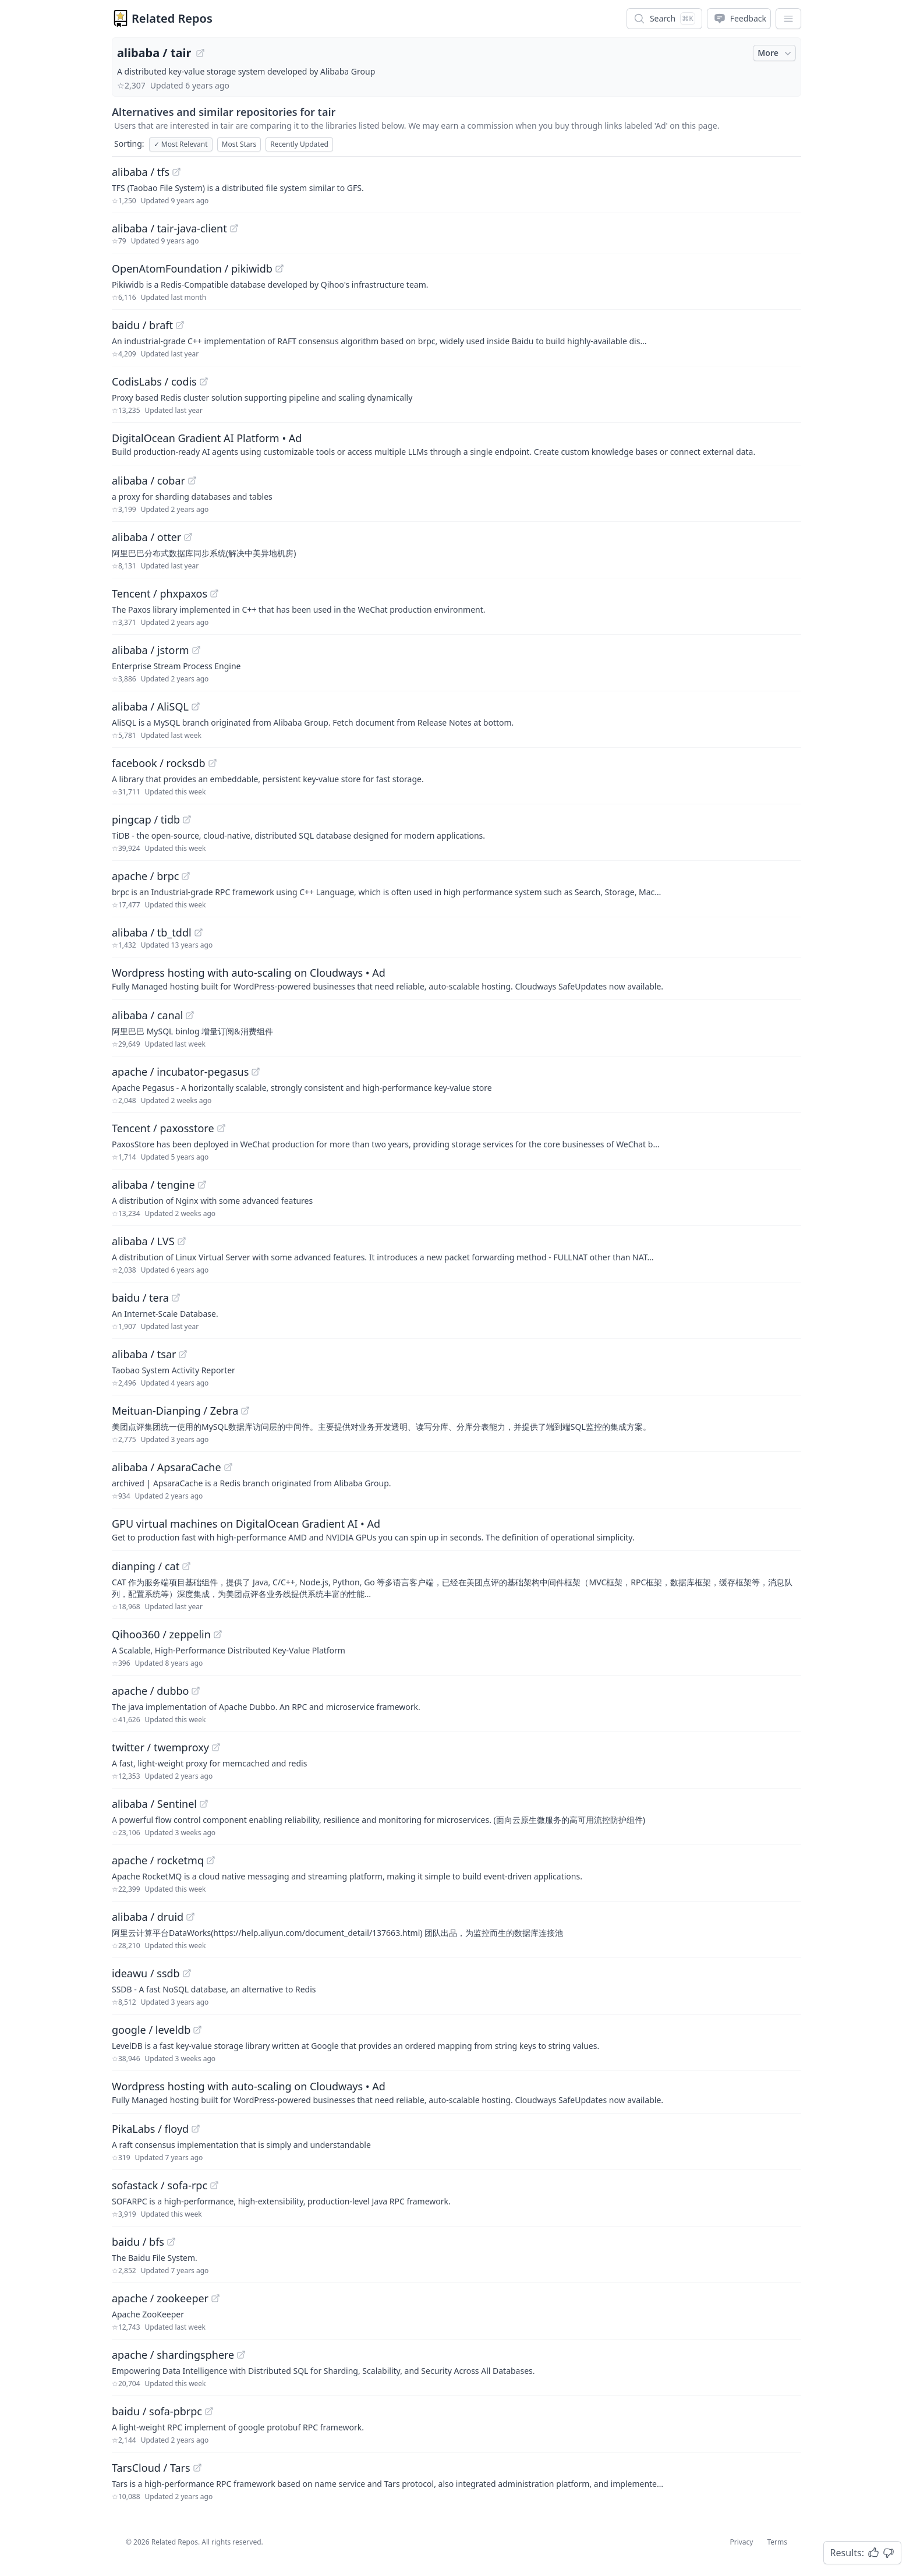 The image size is (913, 2576). Describe the element at coordinates (182, 1354) in the screenshot. I see `[View "alibaba/tsar" on GitHub]` at that location.